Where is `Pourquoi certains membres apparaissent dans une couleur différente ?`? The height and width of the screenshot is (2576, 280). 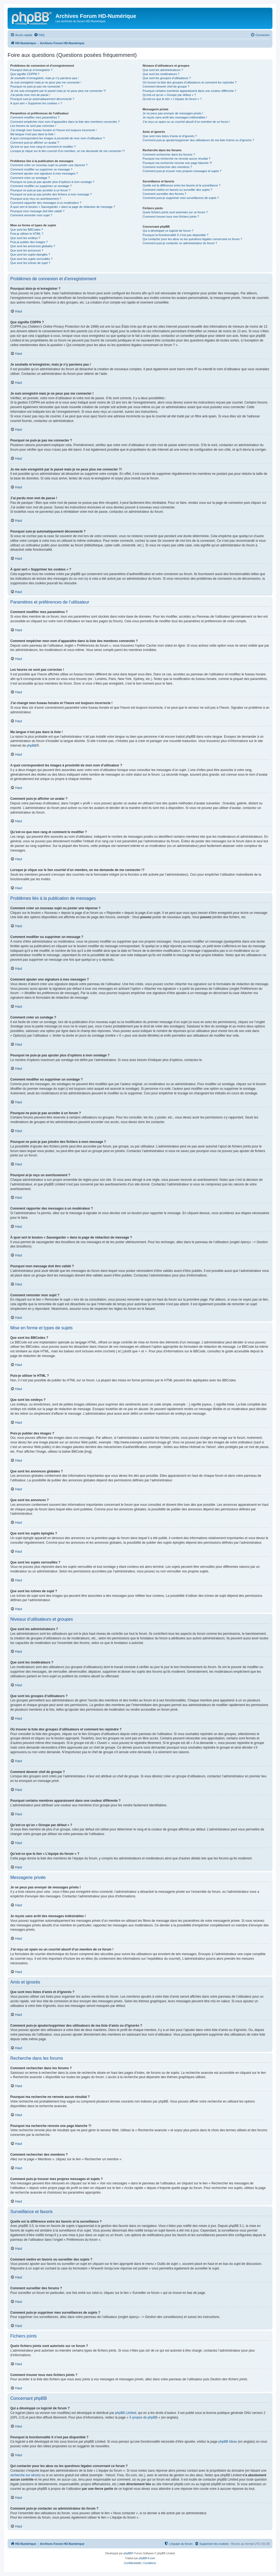 Pourquoi certains membres apparaissent dans une couleur différente ? is located at coordinates (189, 90).